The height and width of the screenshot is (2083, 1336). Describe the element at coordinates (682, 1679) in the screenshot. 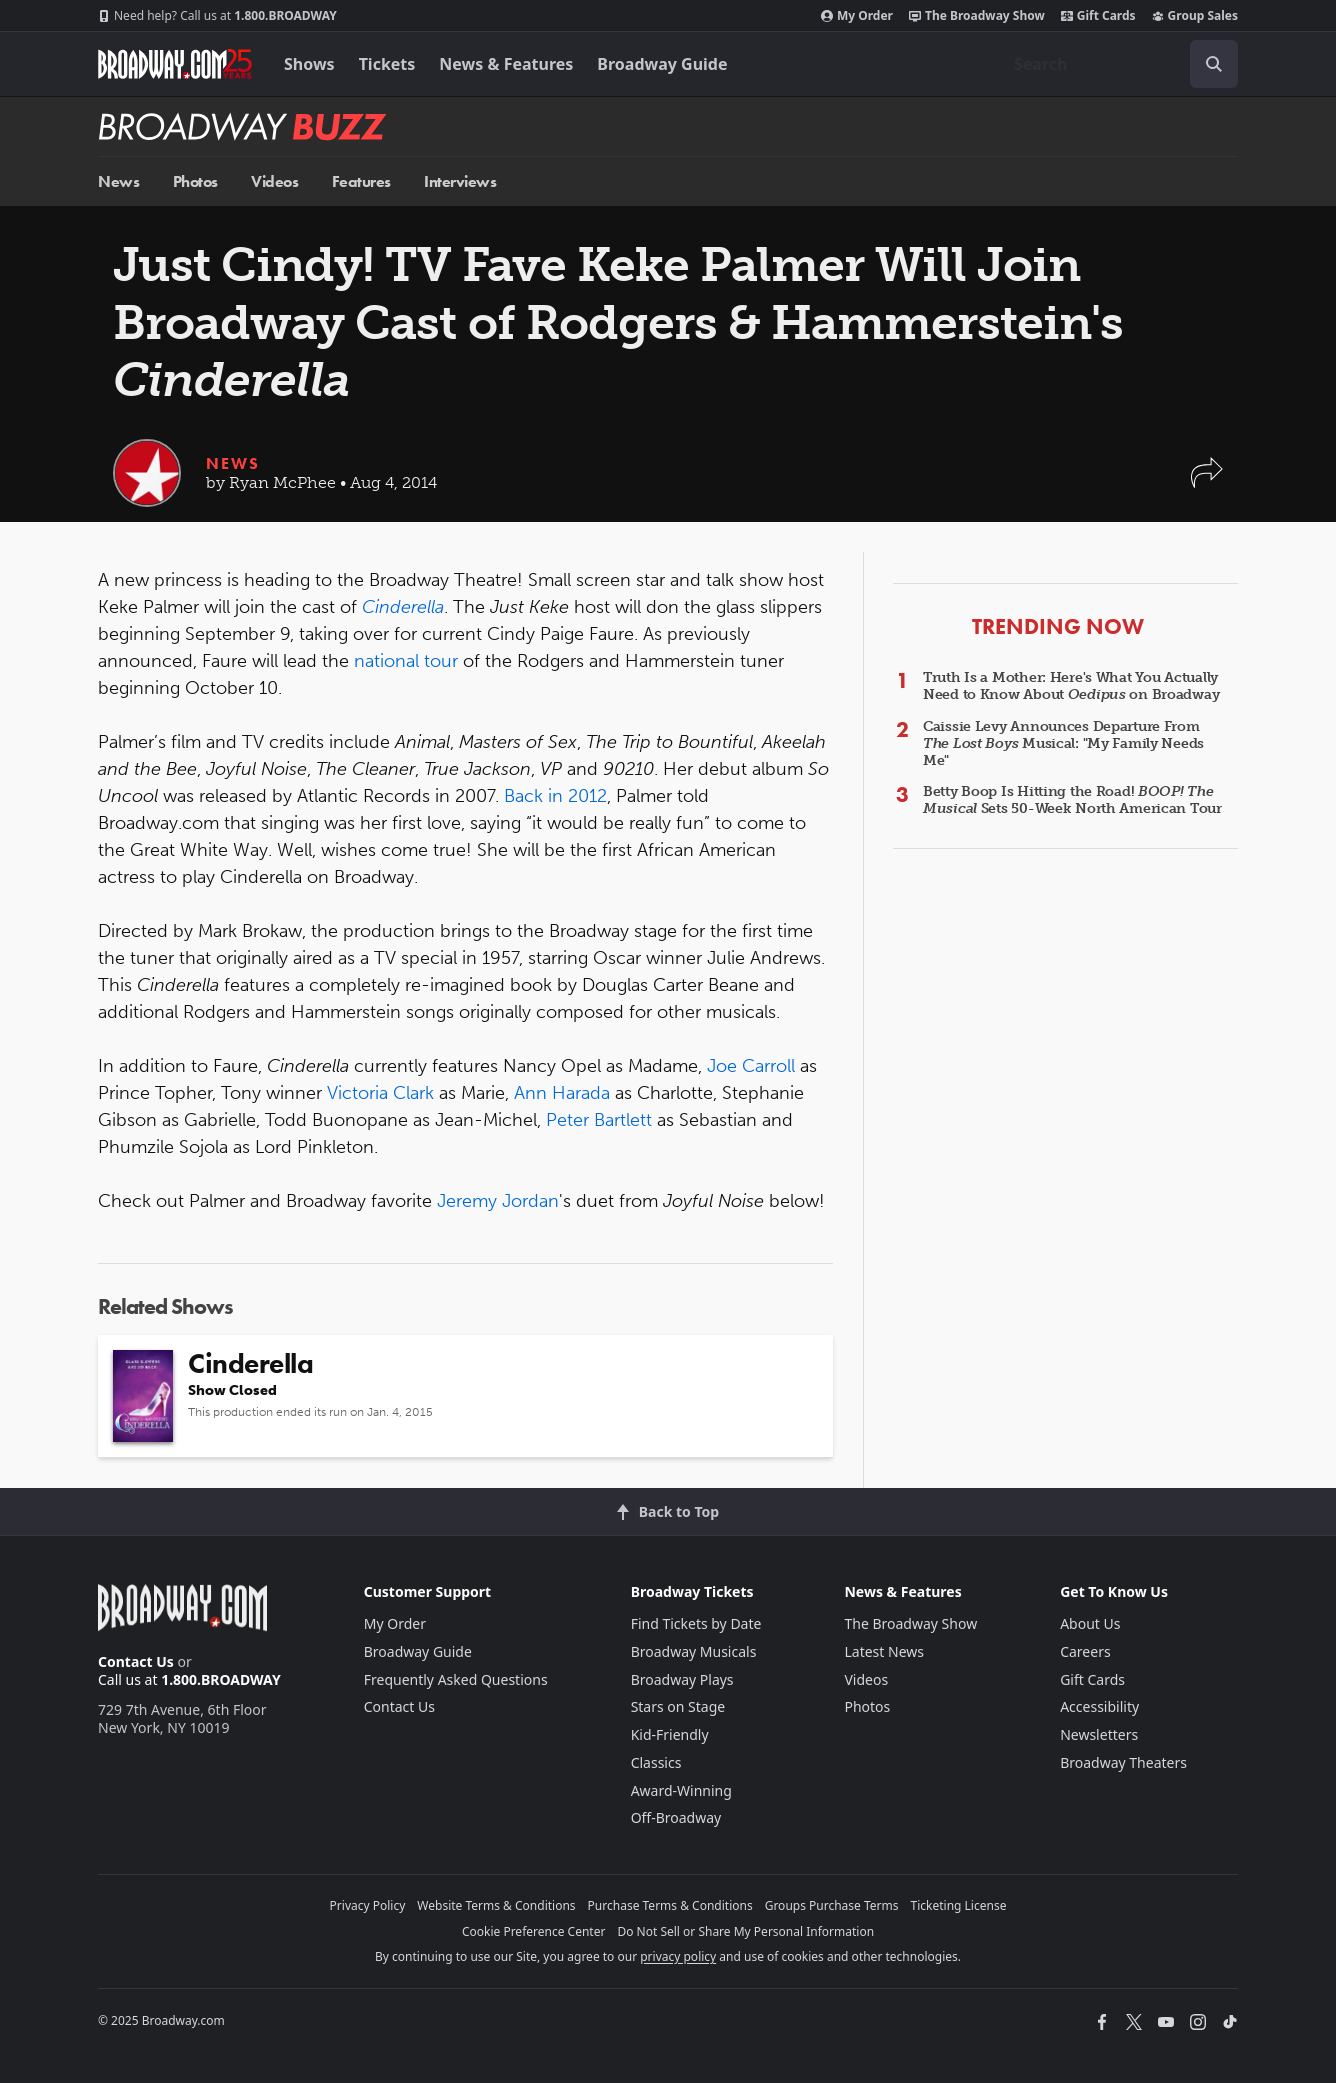

I see `Broadway Plays` at that location.